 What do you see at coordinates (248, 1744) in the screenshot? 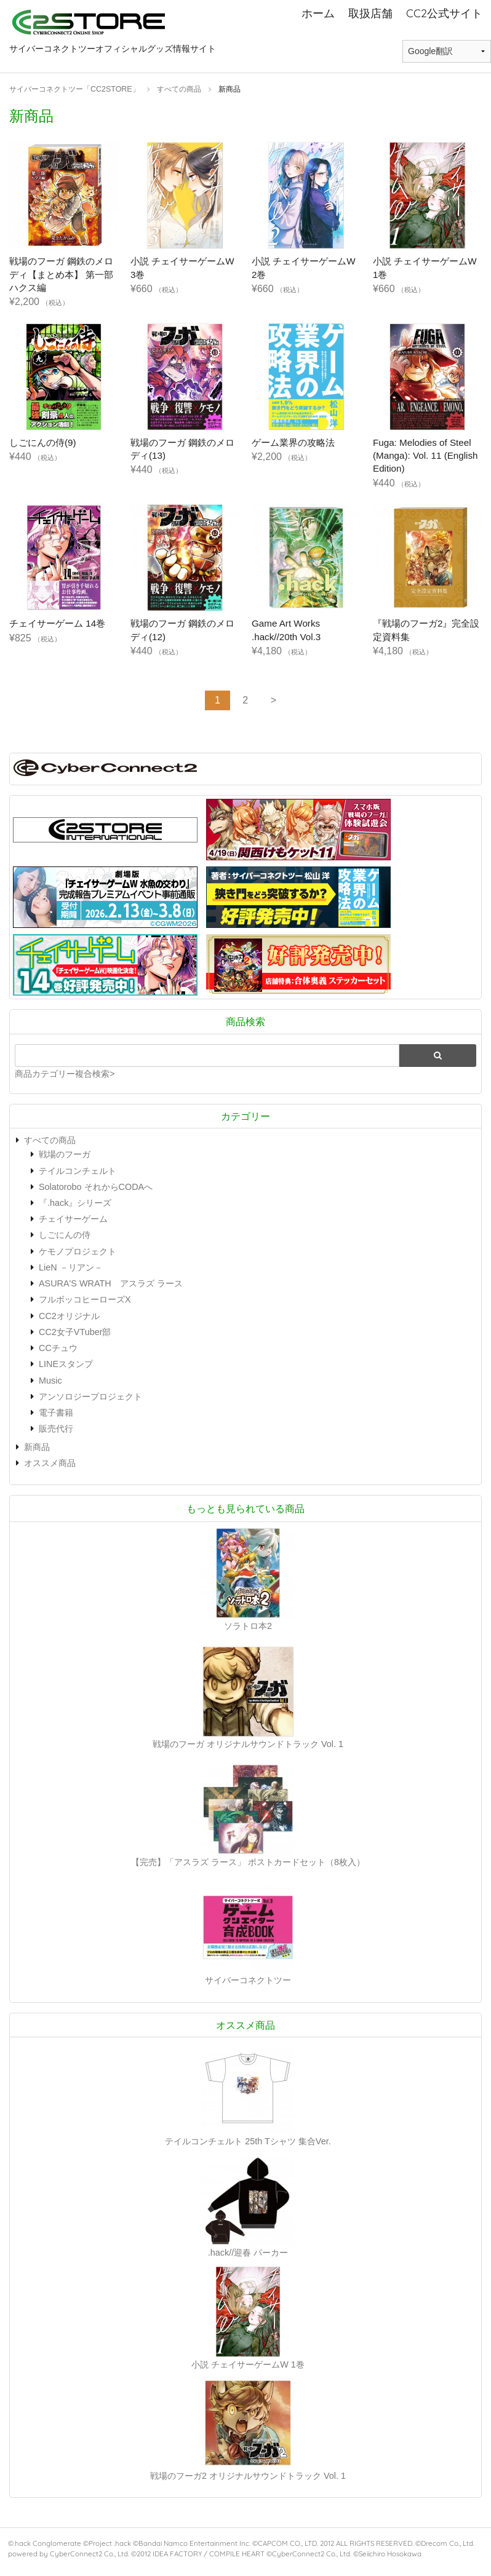
I see `戦場のフーガ オリジナルサウンドトラック Vol. 1` at bounding box center [248, 1744].